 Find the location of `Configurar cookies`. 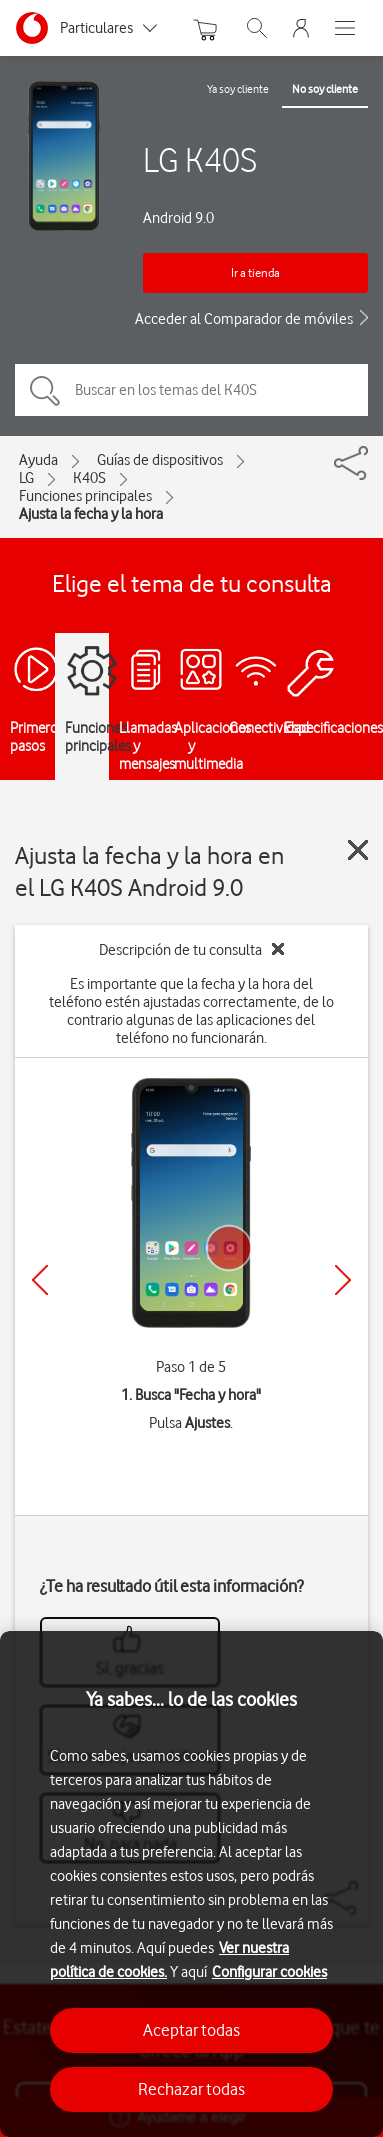

Configurar cookies is located at coordinates (269, 1972).